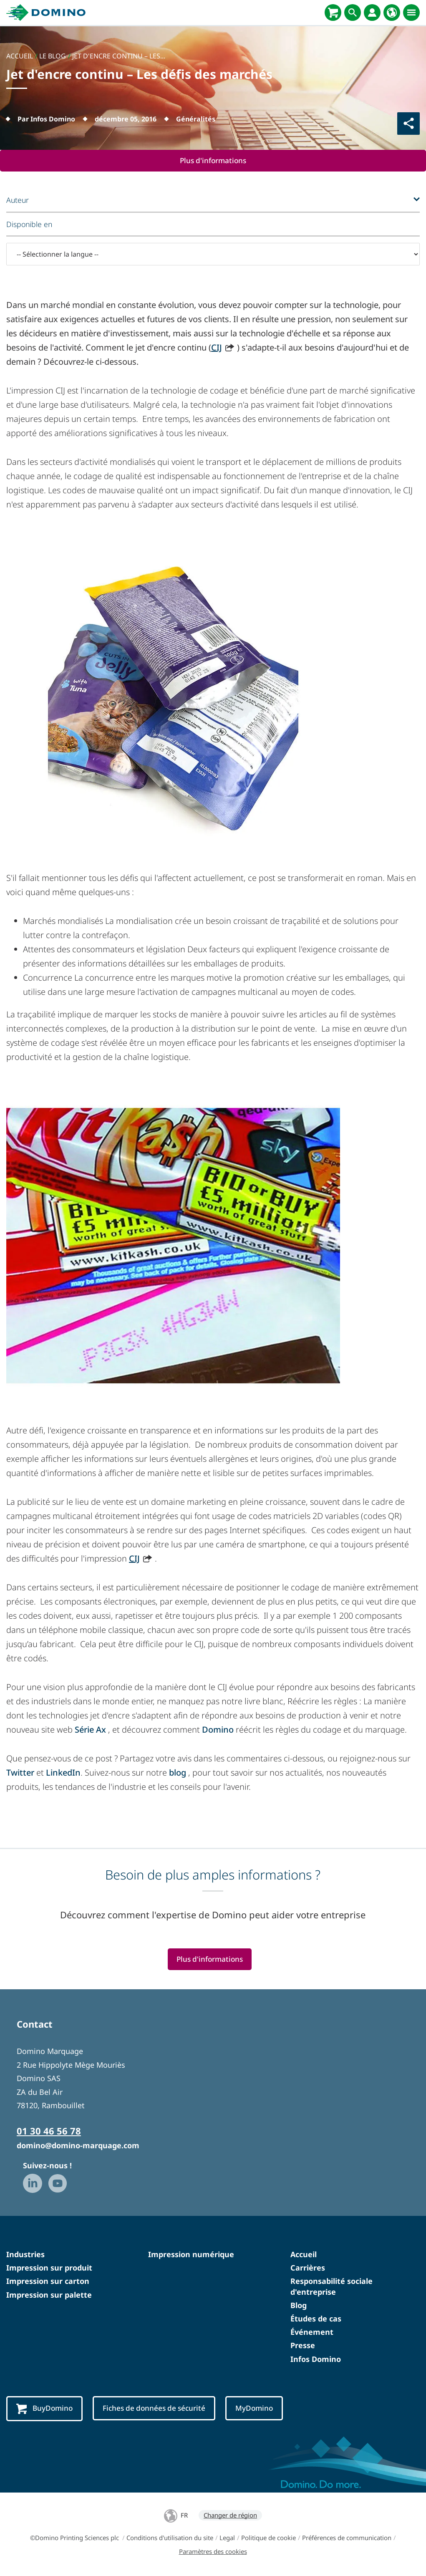  What do you see at coordinates (302, 2346) in the screenshot?
I see `Presse` at bounding box center [302, 2346].